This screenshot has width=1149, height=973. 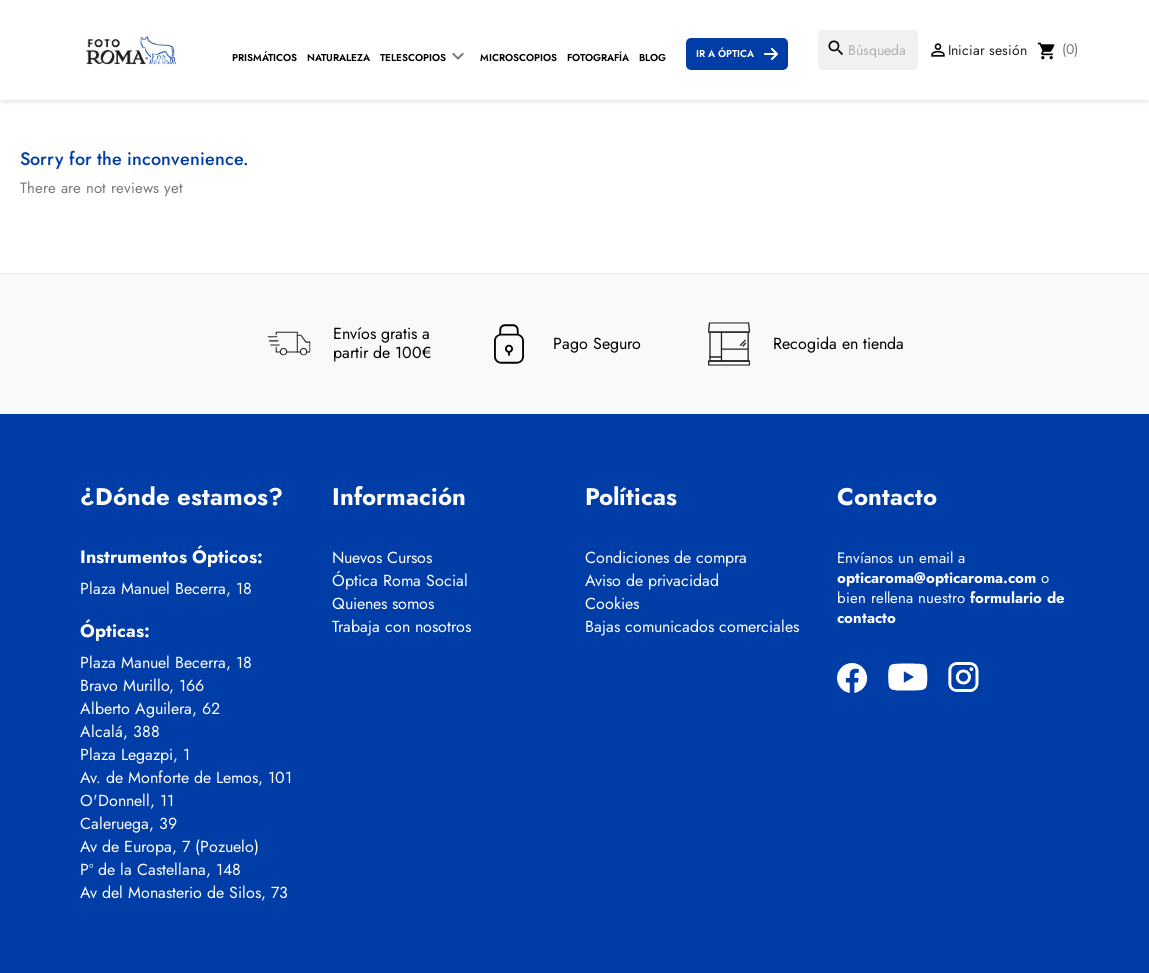 I want to click on Aviso de privacidad, so click(x=652, y=581).